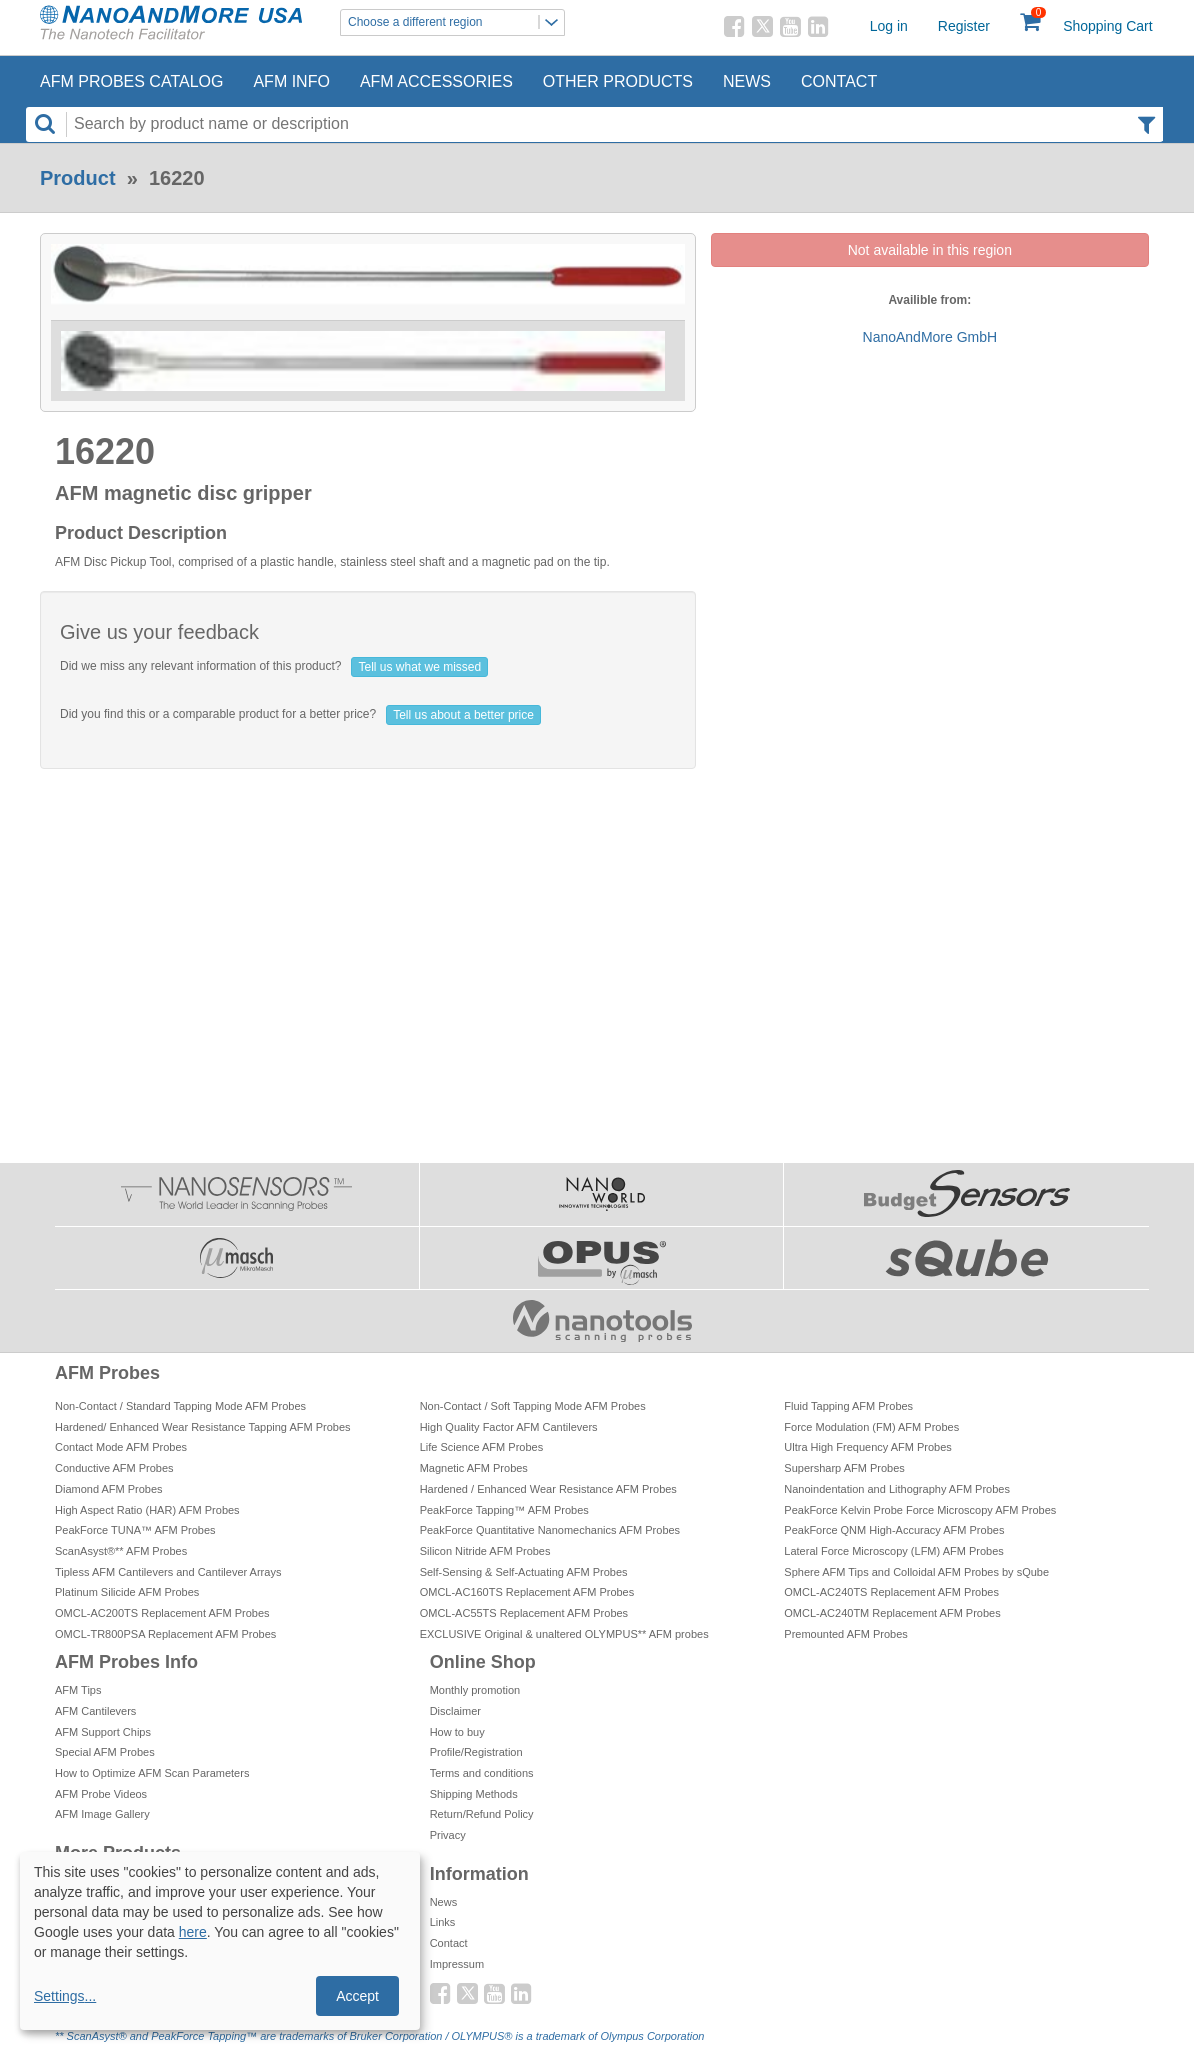 The width and height of the screenshot is (1194, 2050). I want to click on here, so click(193, 1932).